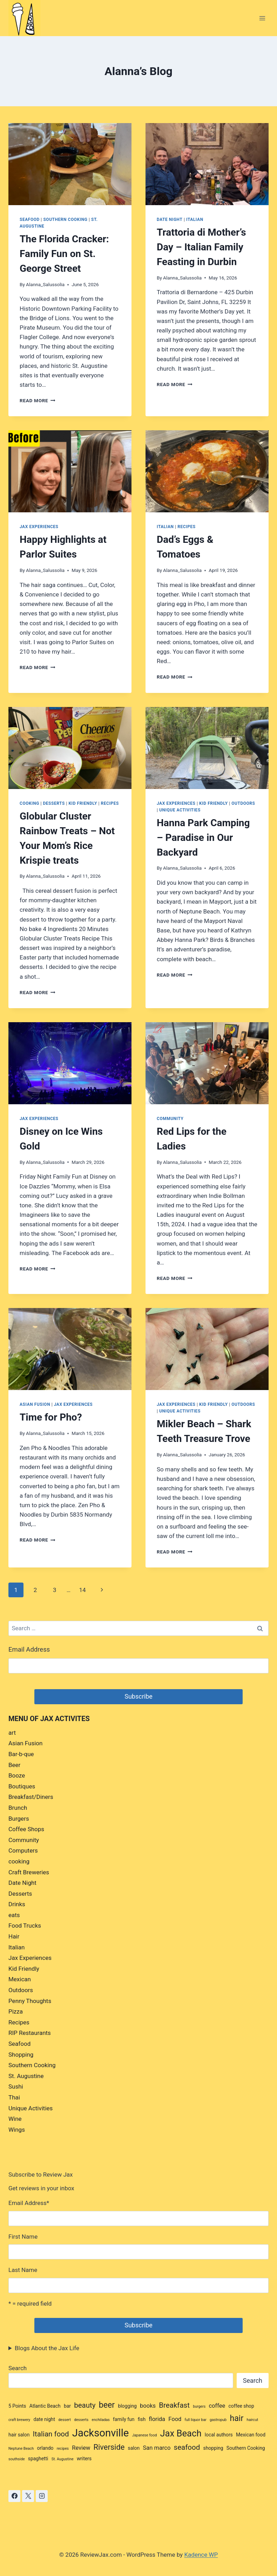 Image resolution: width=277 pixels, height=2576 pixels. What do you see at coordinates (123, 2419) in the screenshot?
I see `family fun [family fun (3 items)]` at bounding box center [123, 2419].